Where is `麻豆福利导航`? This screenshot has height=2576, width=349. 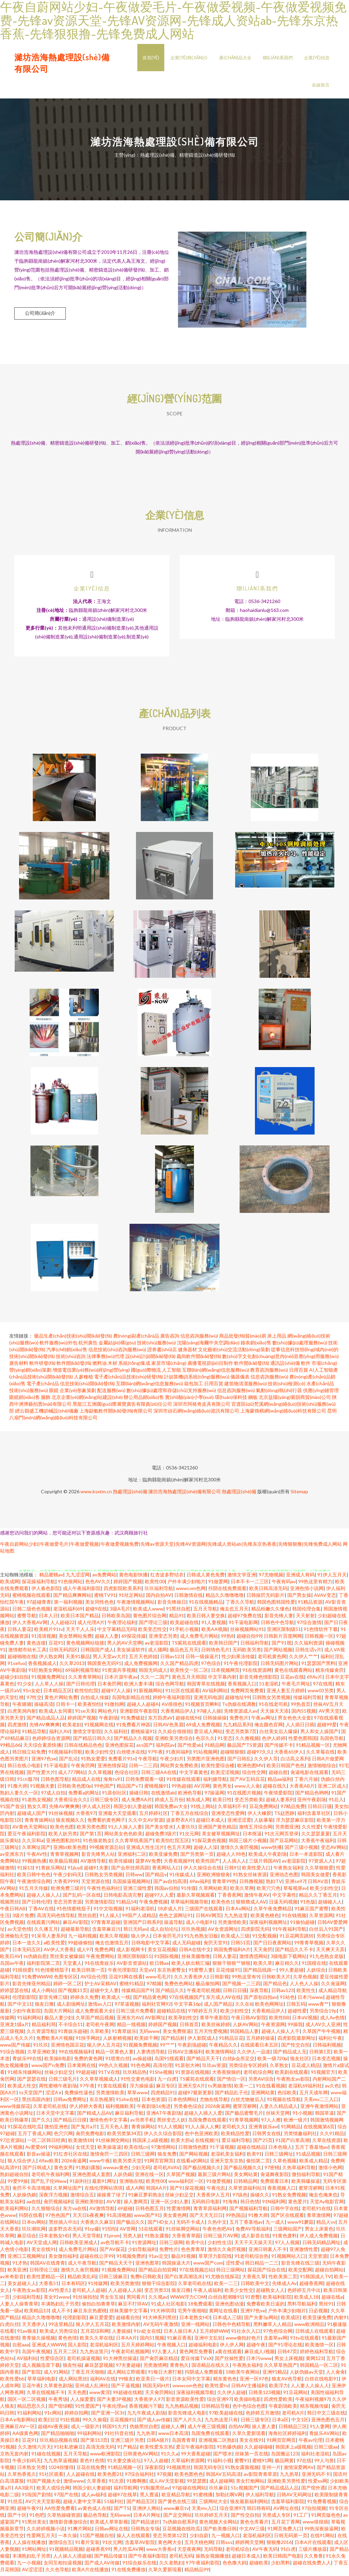 麻豆福利导航 is located at coordinates (129, 2116).